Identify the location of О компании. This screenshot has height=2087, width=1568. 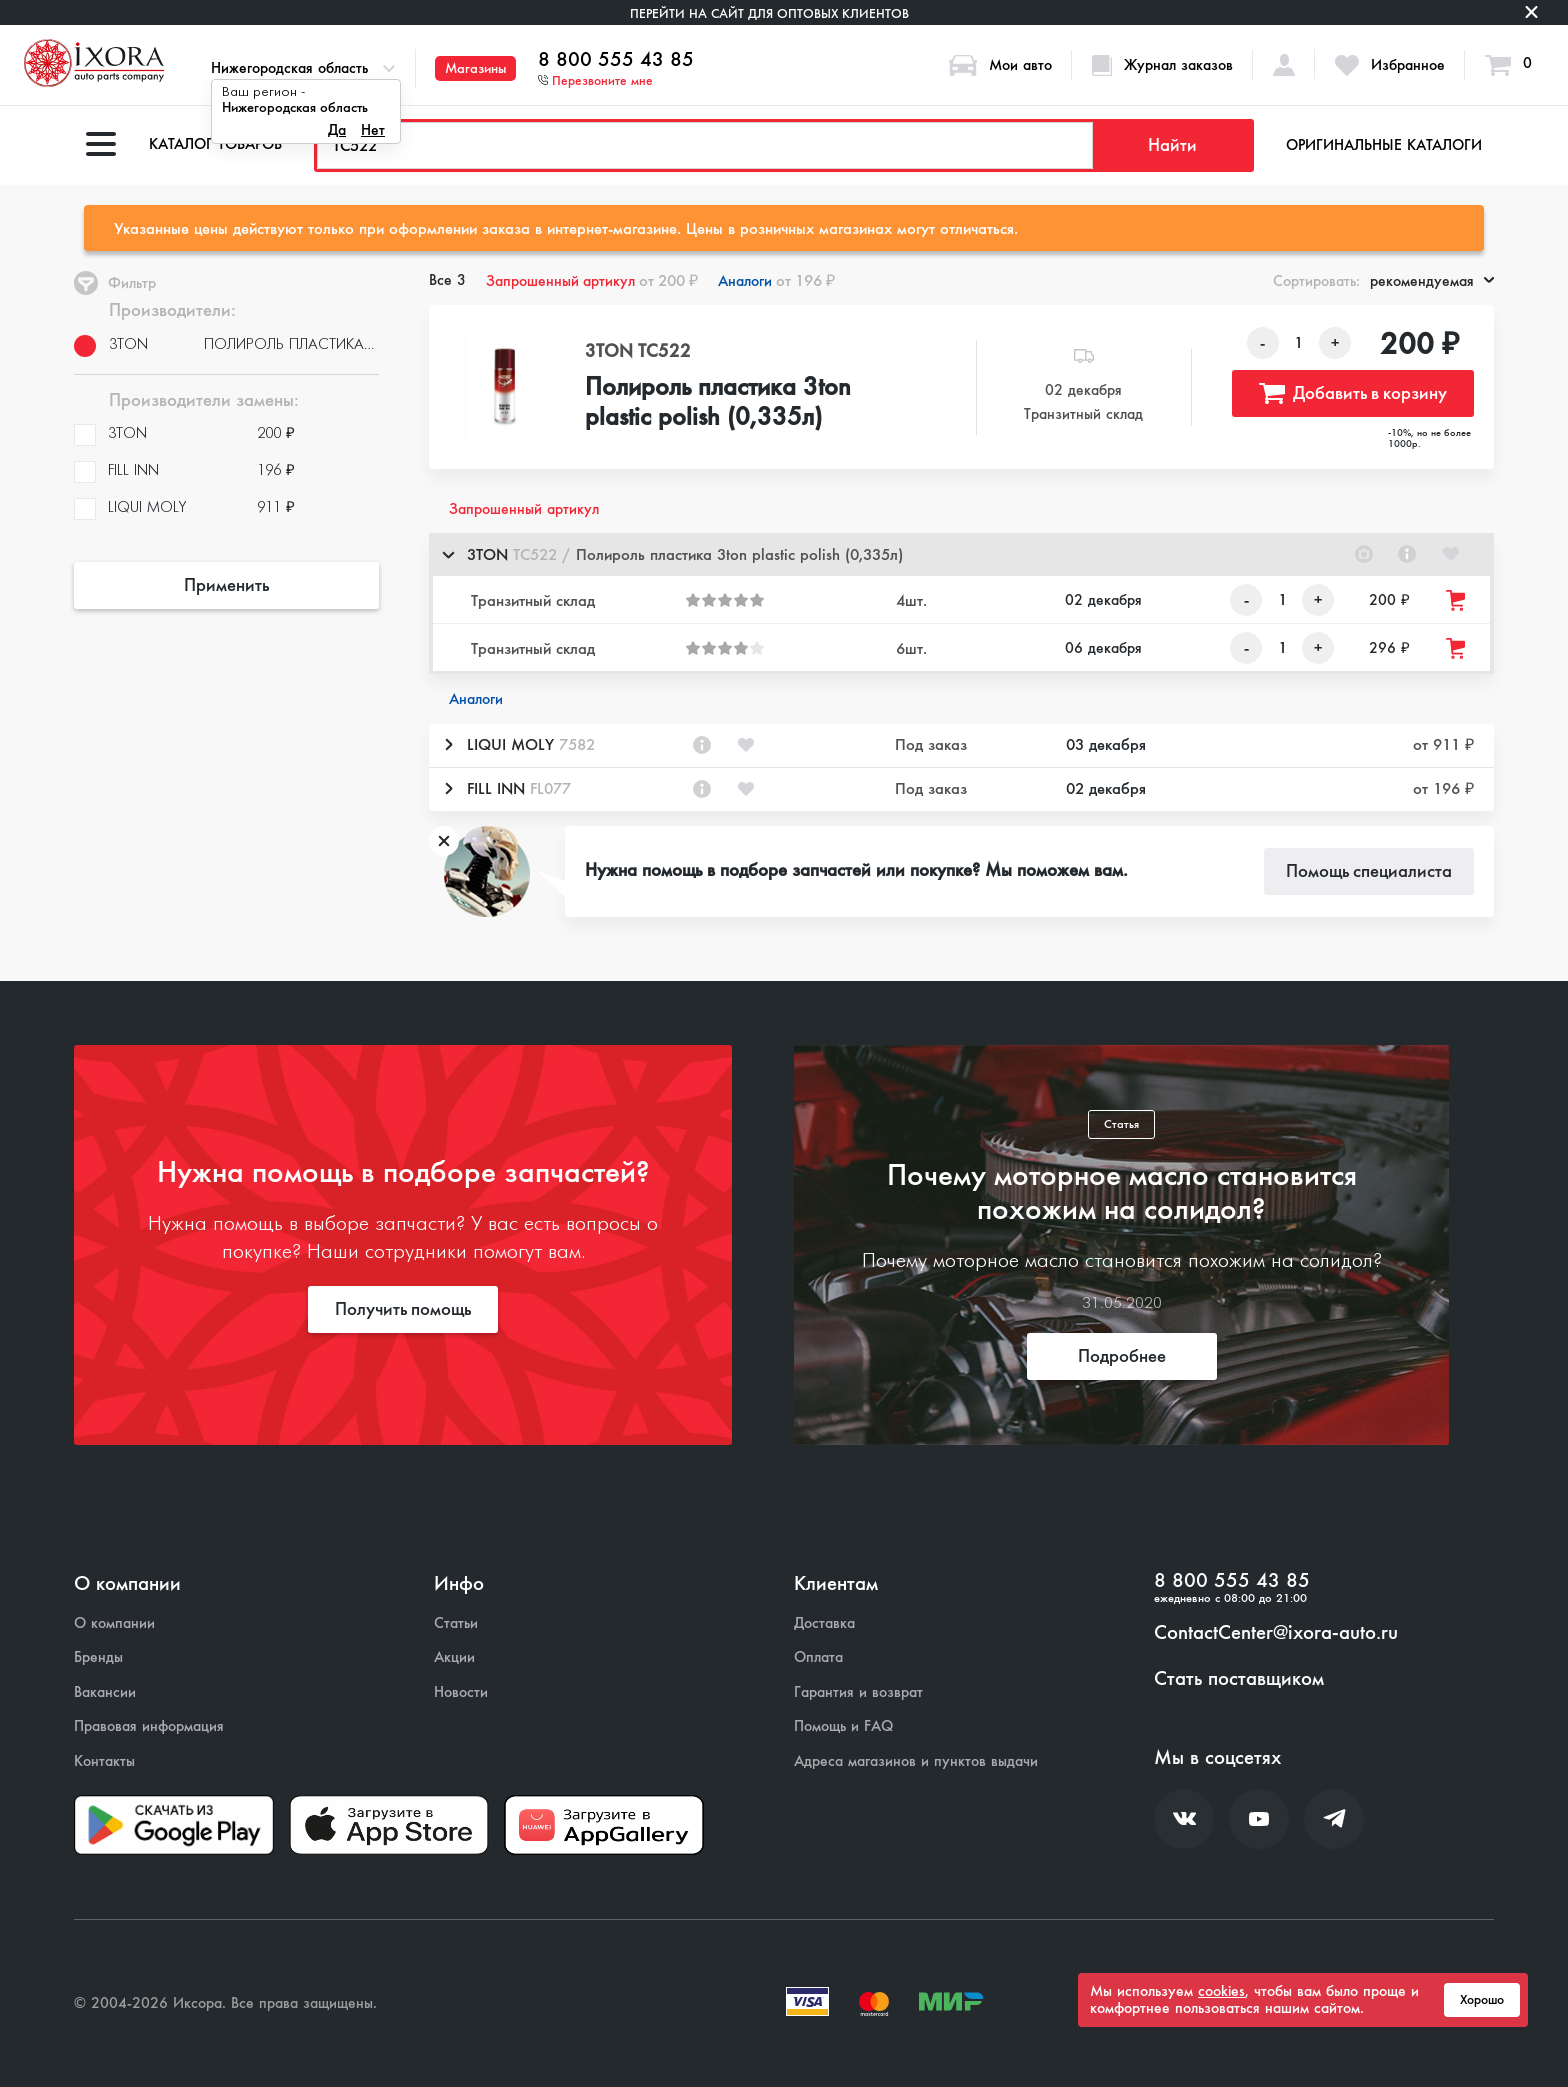
(114, 1623).